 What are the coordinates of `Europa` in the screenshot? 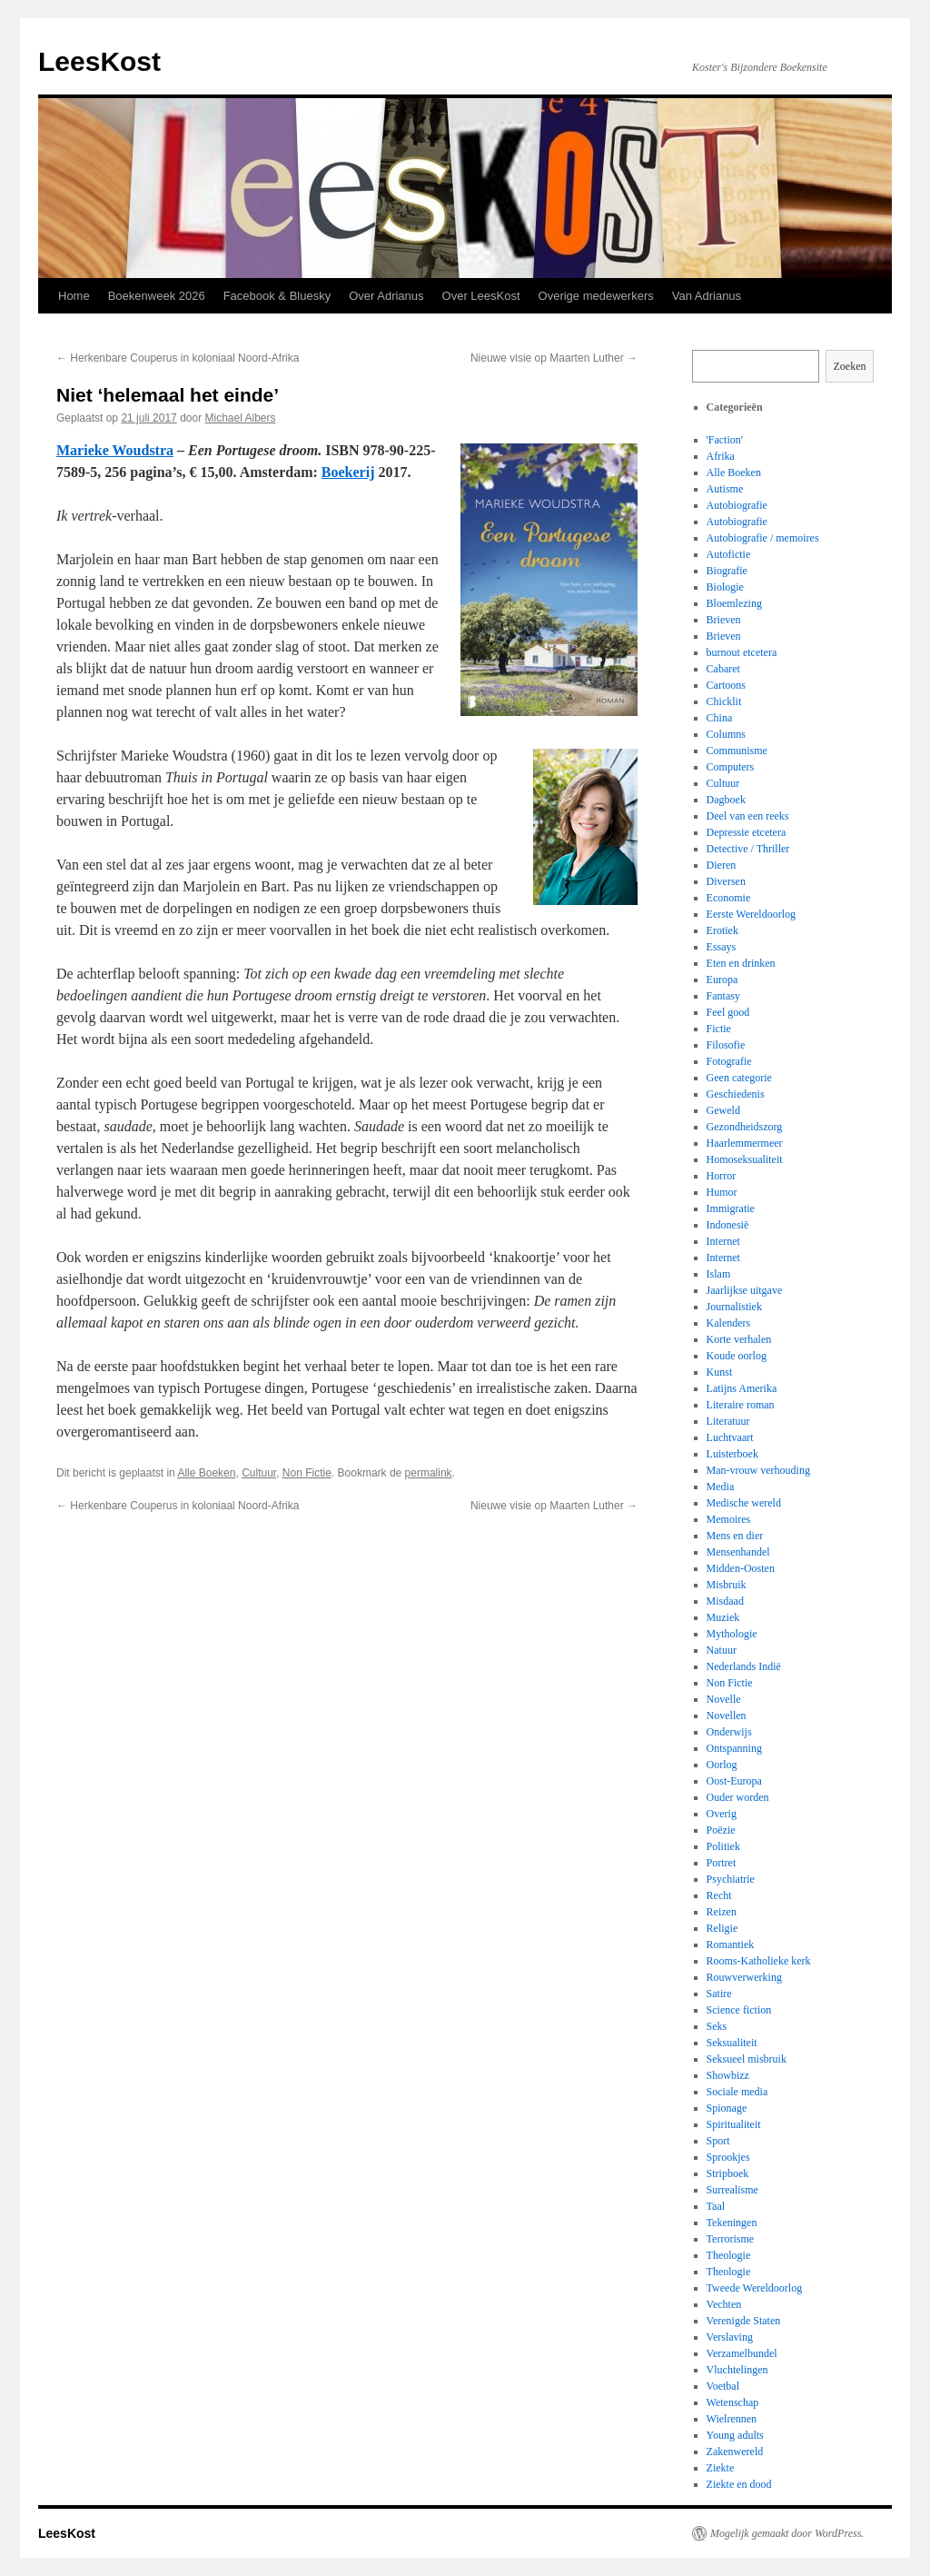 It's located at (722, 979).